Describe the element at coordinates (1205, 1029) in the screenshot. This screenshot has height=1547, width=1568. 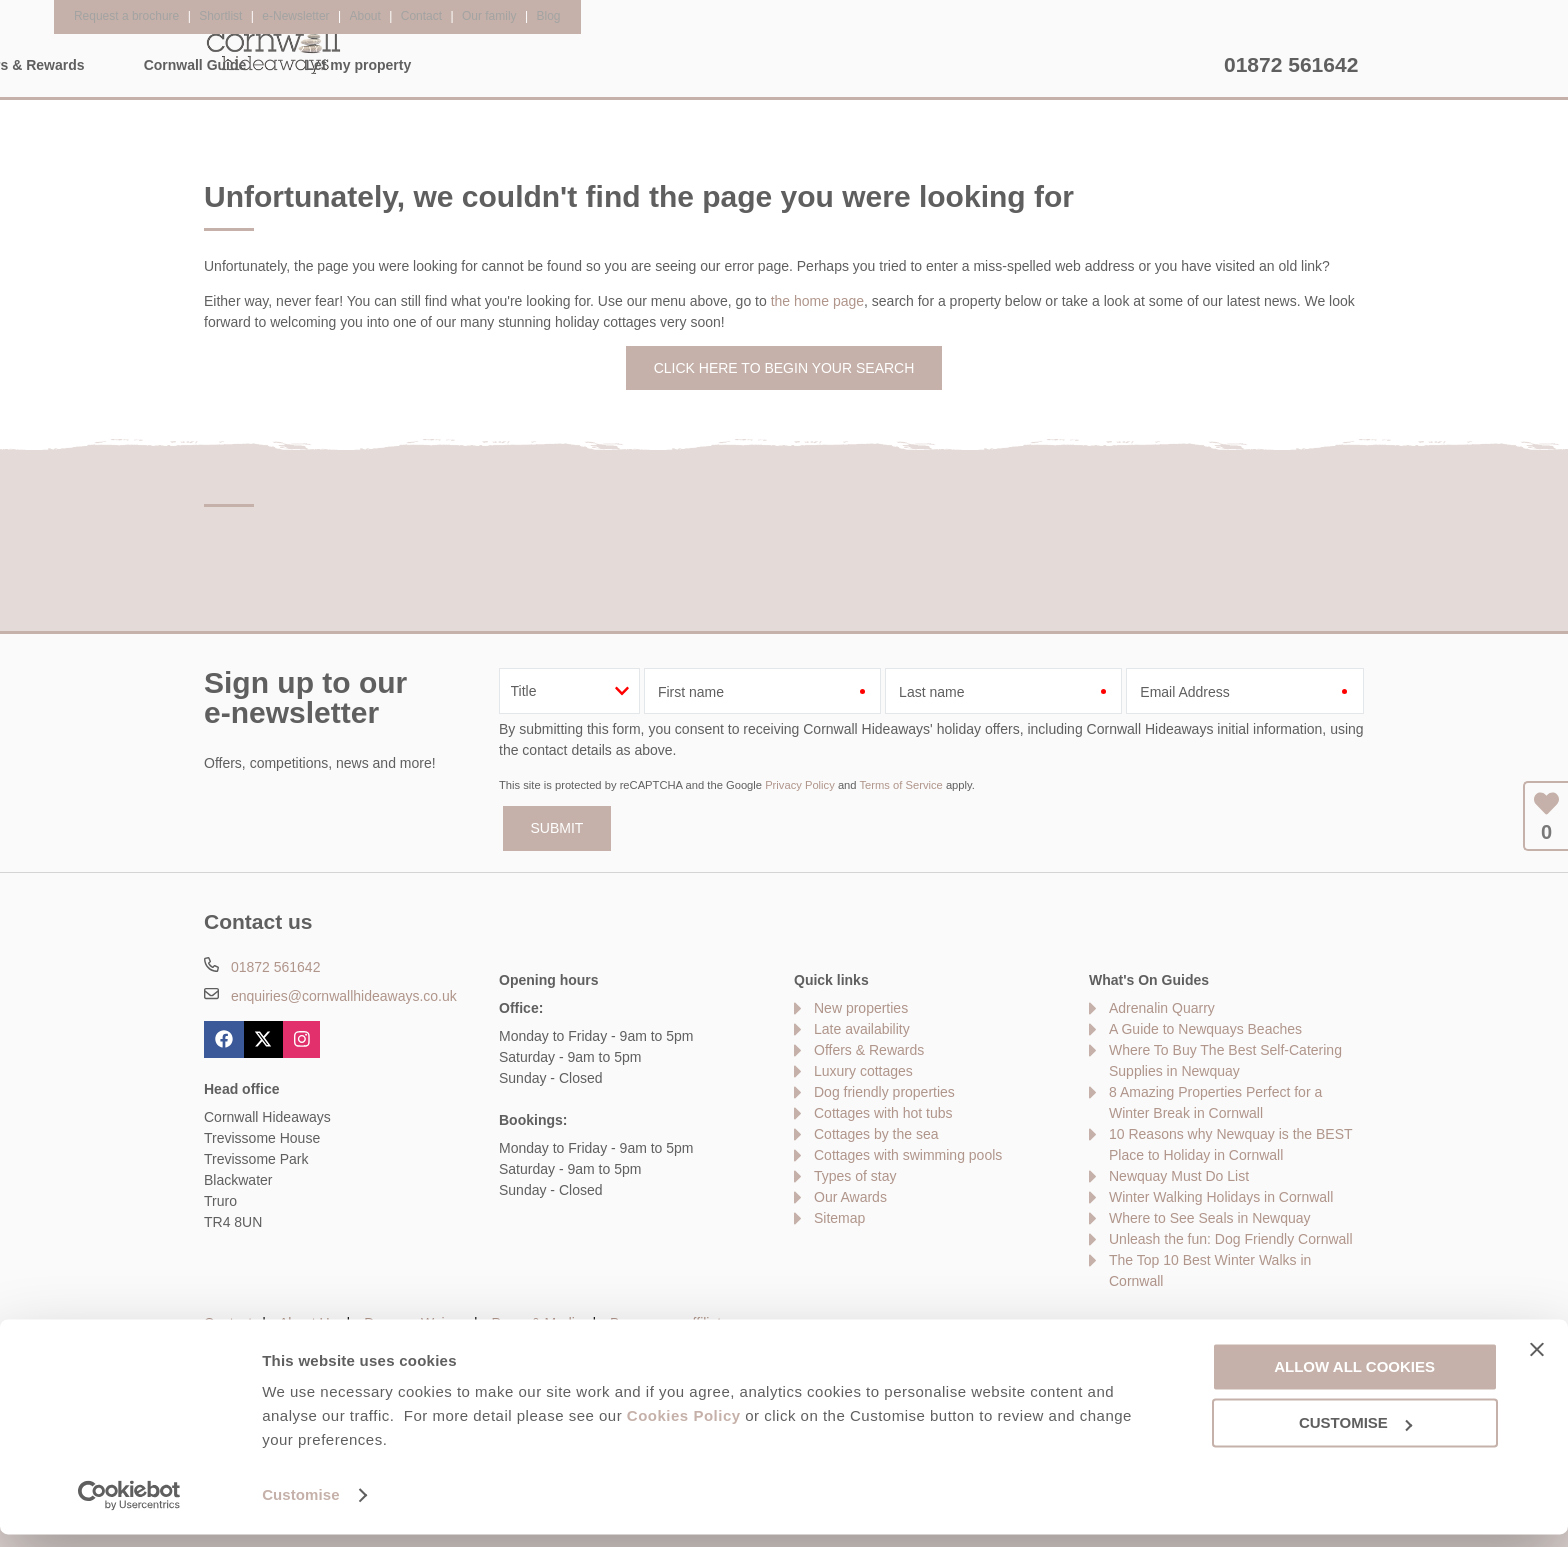
I see `A Guide to Newquays Beaches` at that location.